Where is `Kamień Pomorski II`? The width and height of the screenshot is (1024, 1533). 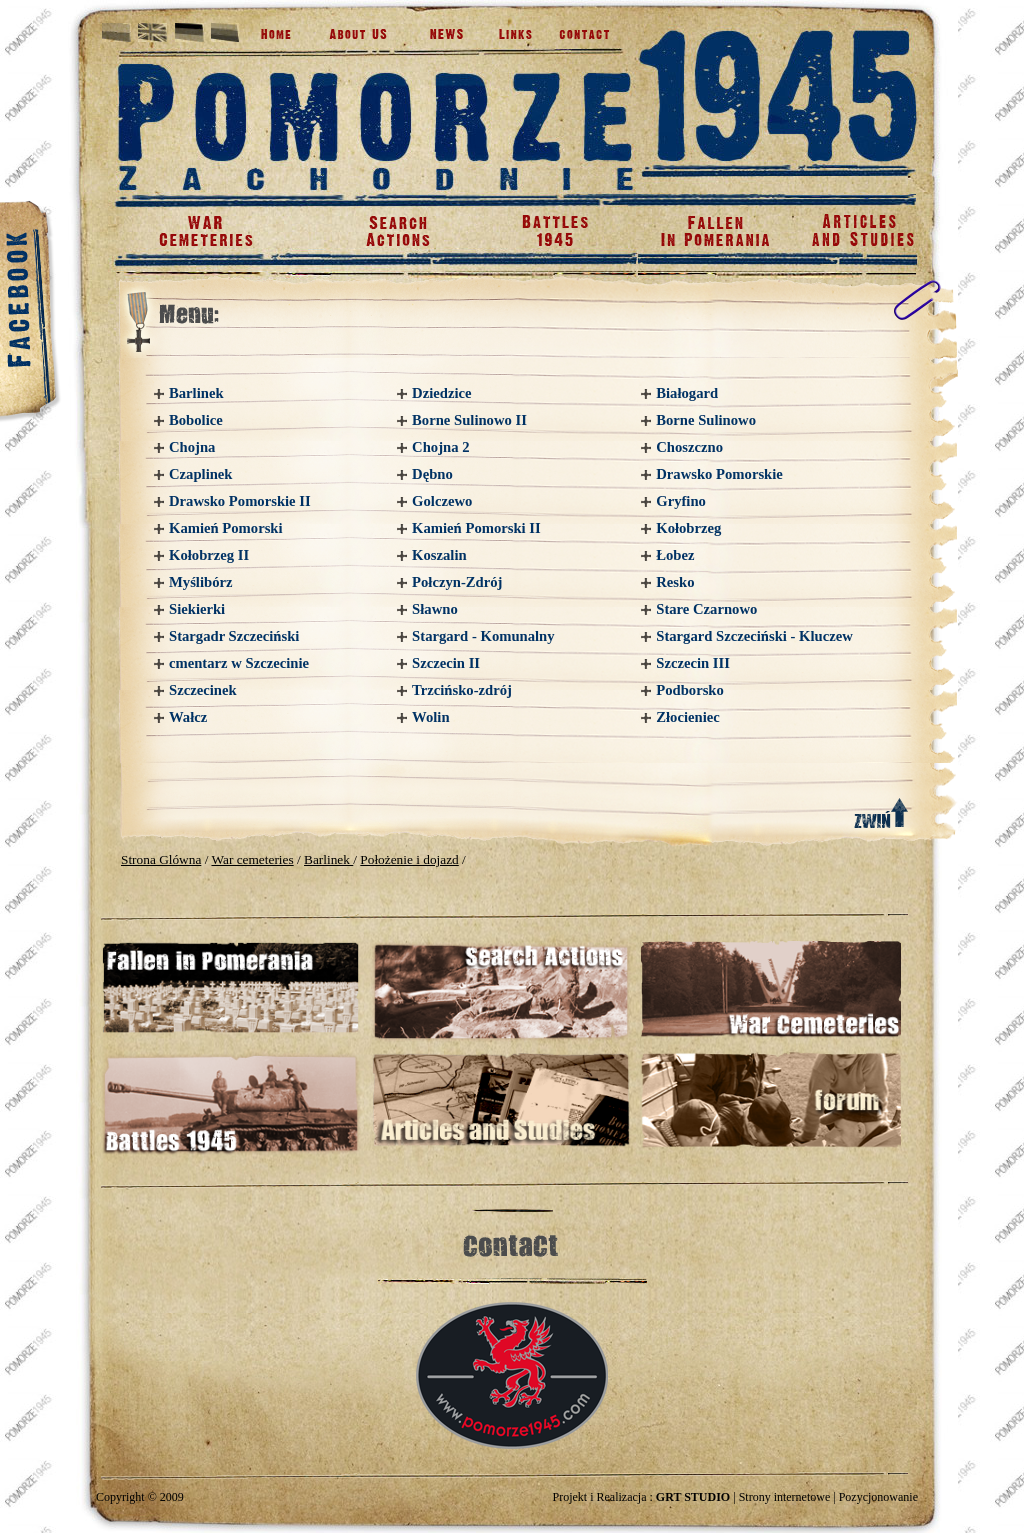
Kamień Pomorski II is located at coordinates (476, 528).